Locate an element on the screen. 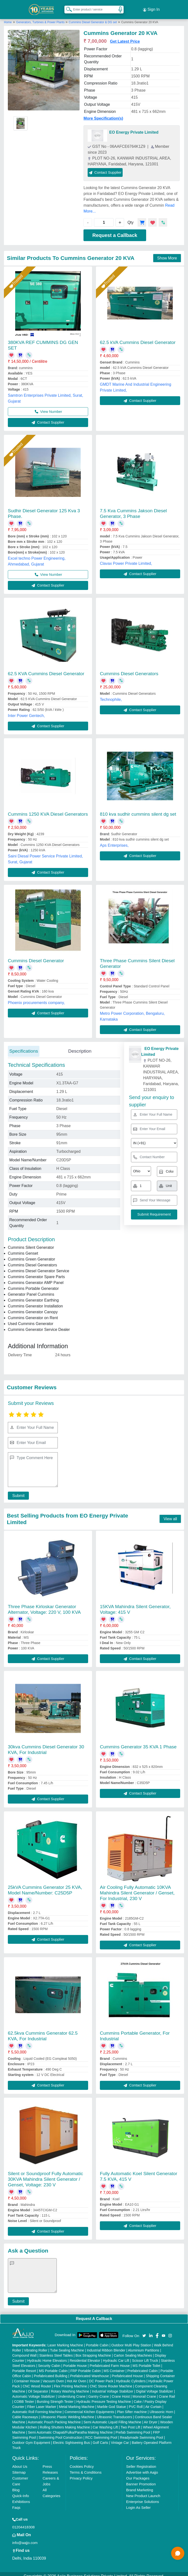 This screenshot has height=2576, width=188. Banner Promotion is located at coordinates (141, 2480).